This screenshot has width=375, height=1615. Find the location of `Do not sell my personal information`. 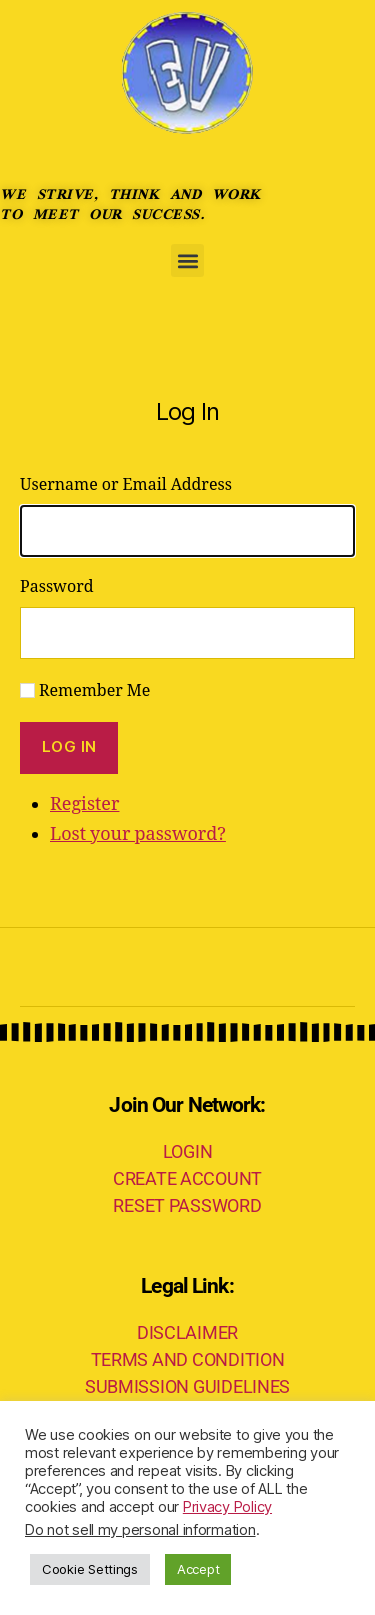

Do not sell my personal information is located at coordinates (140, 1530).